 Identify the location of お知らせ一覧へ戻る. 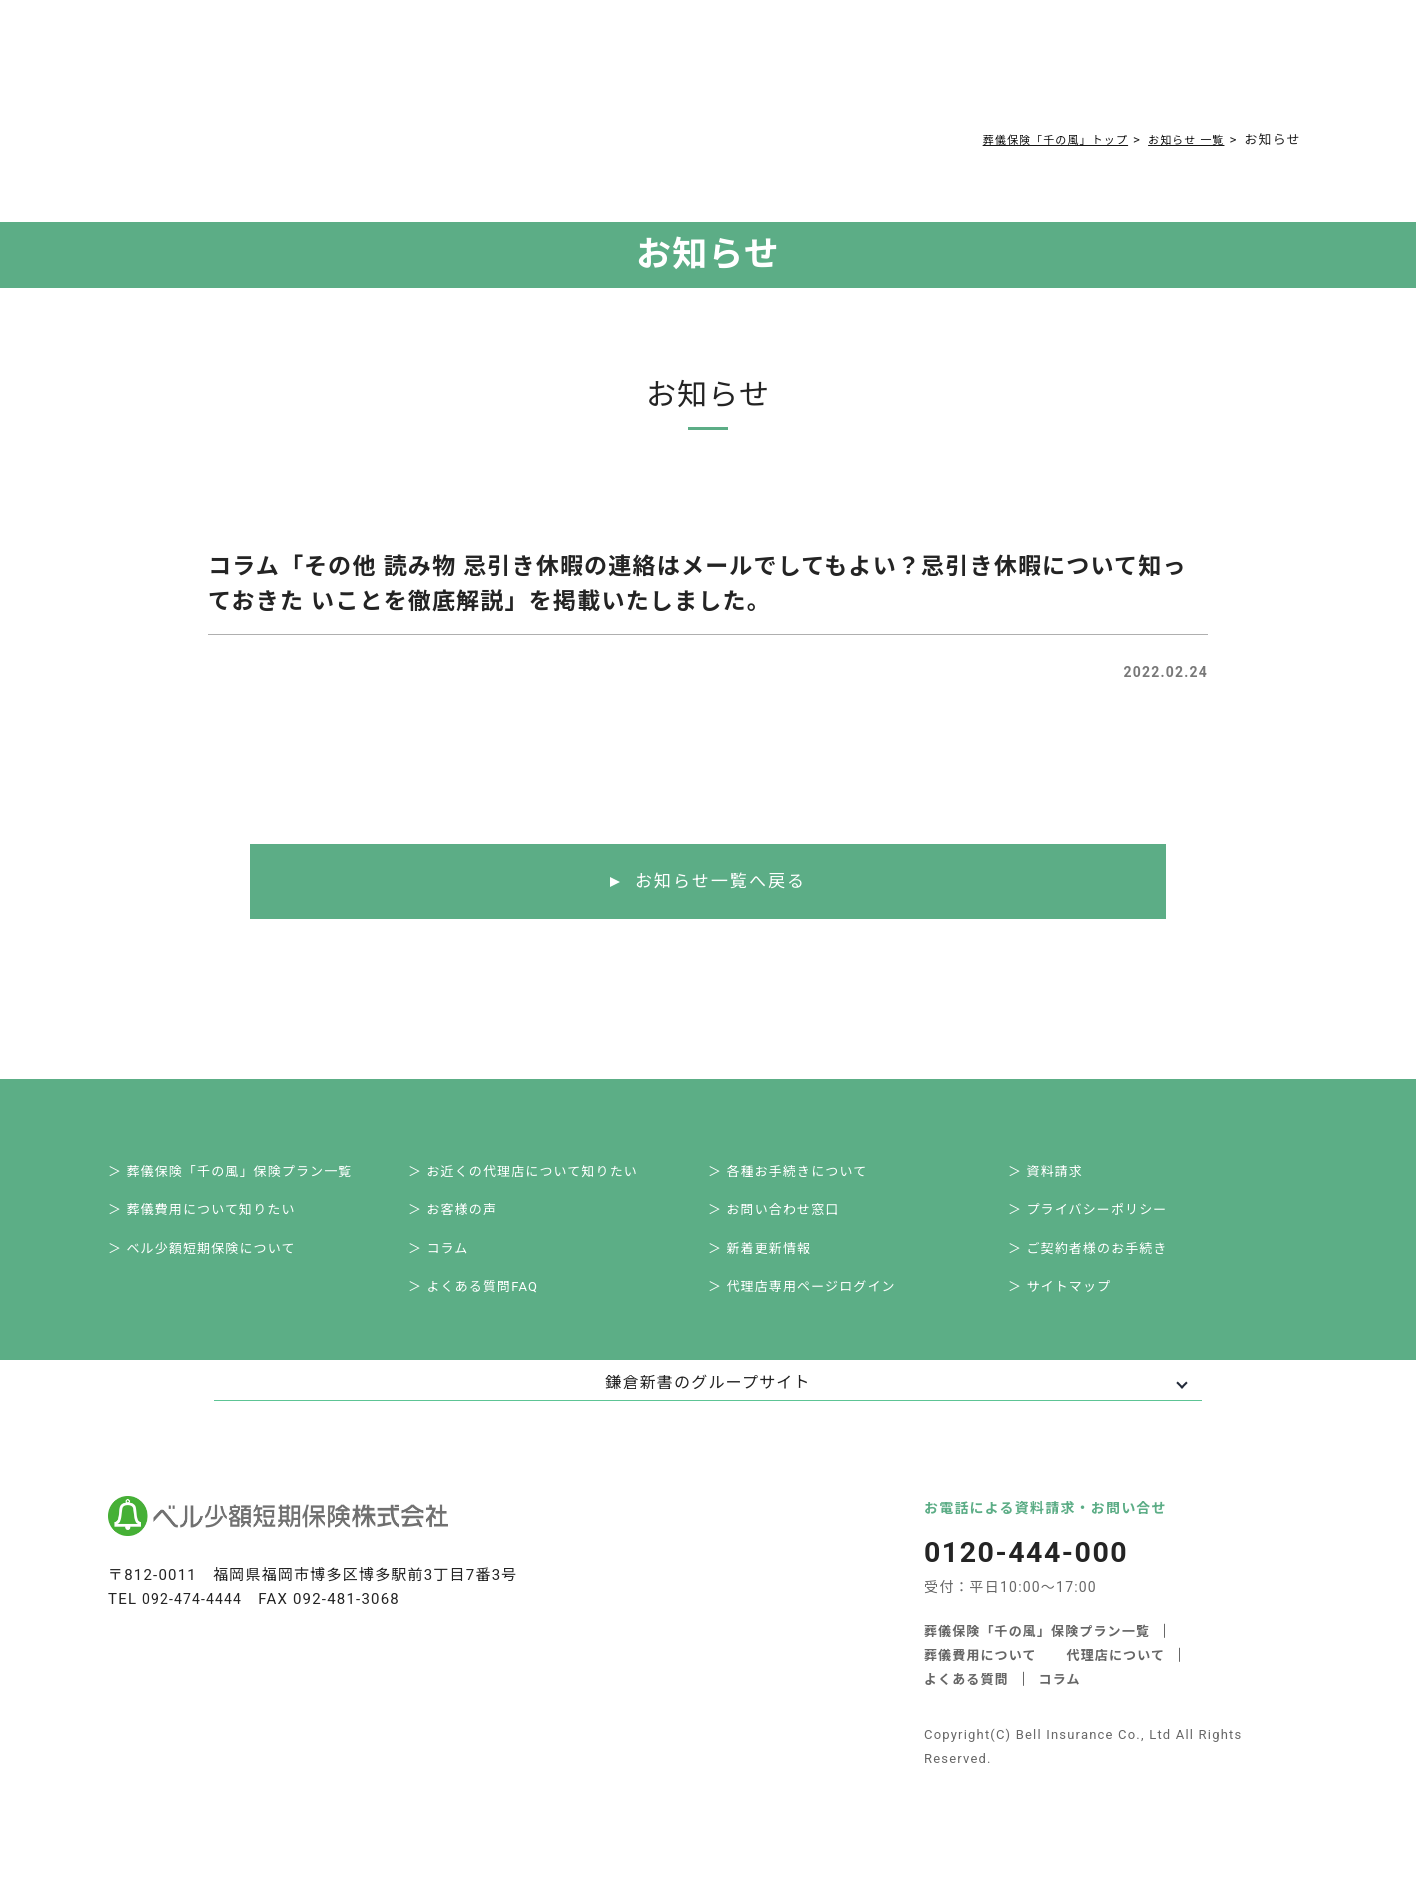
(720, 882).